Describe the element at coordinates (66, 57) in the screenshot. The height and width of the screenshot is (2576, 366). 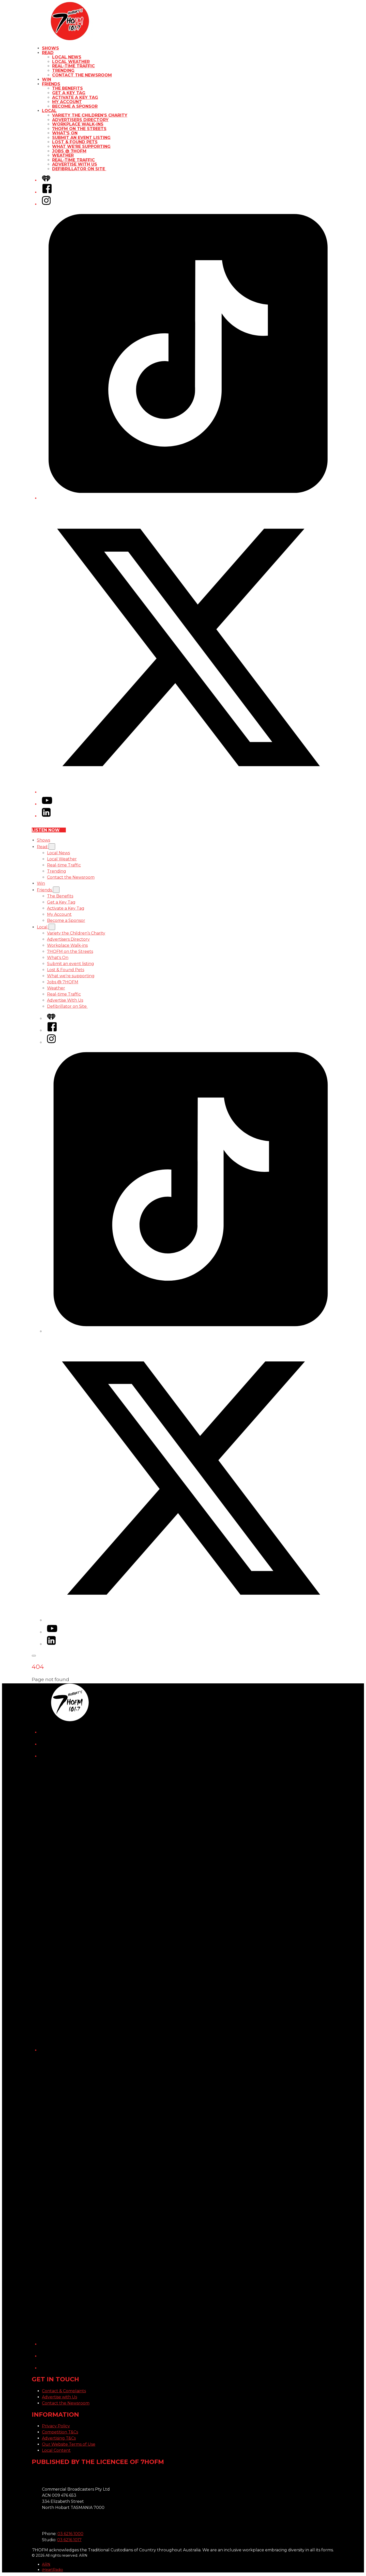
I see `Local News` at that location.